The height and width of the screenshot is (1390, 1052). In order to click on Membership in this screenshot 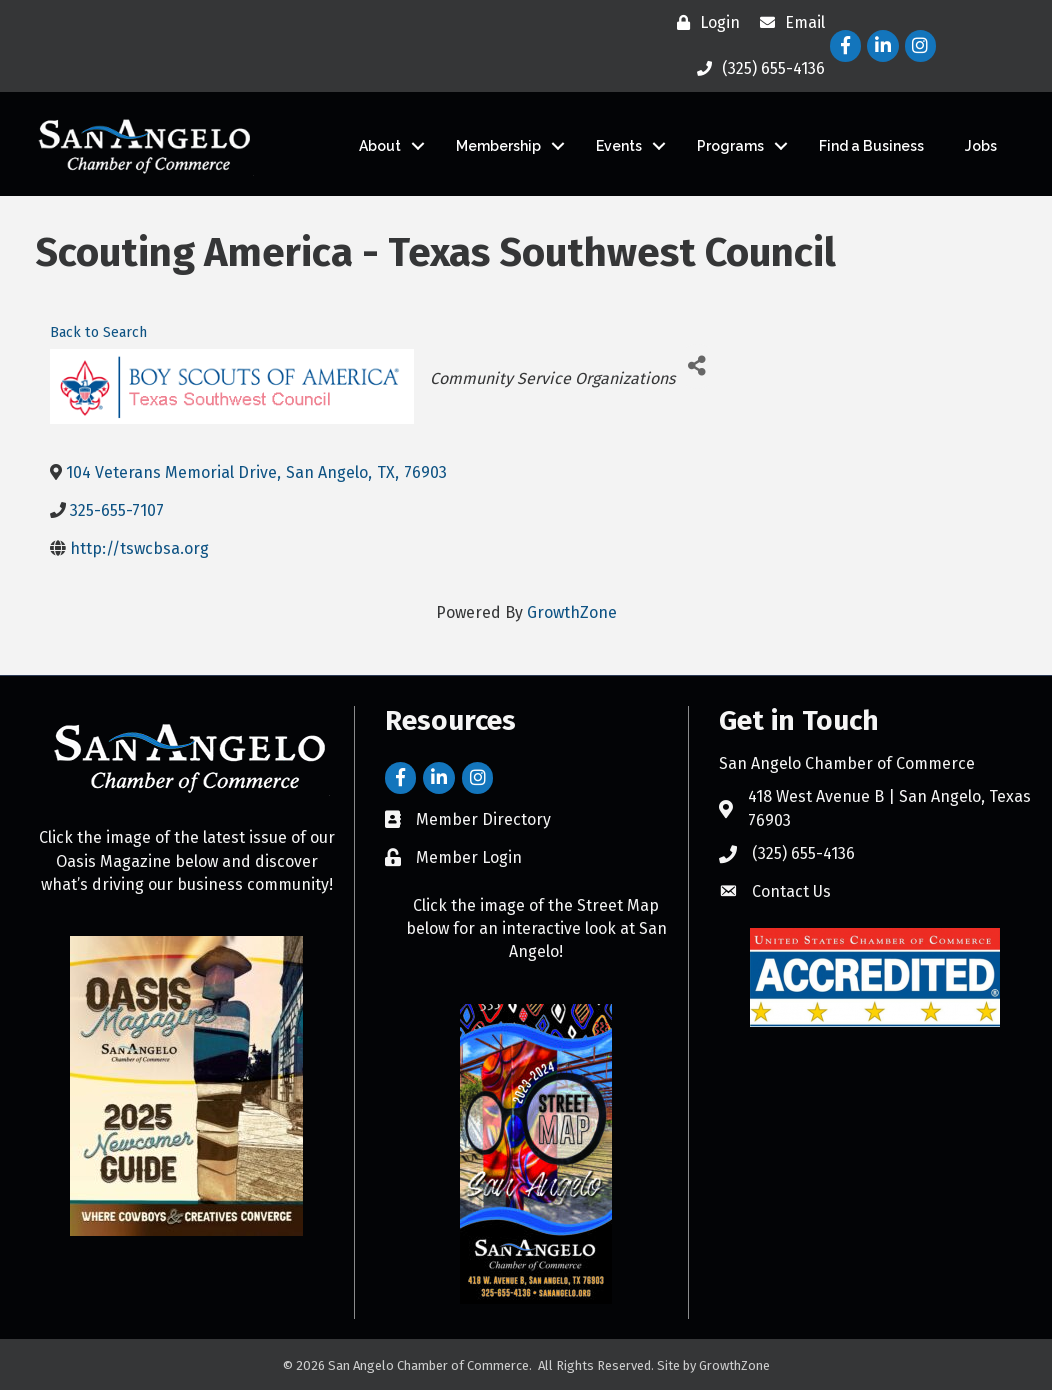, I will do `click(498, 146)`.